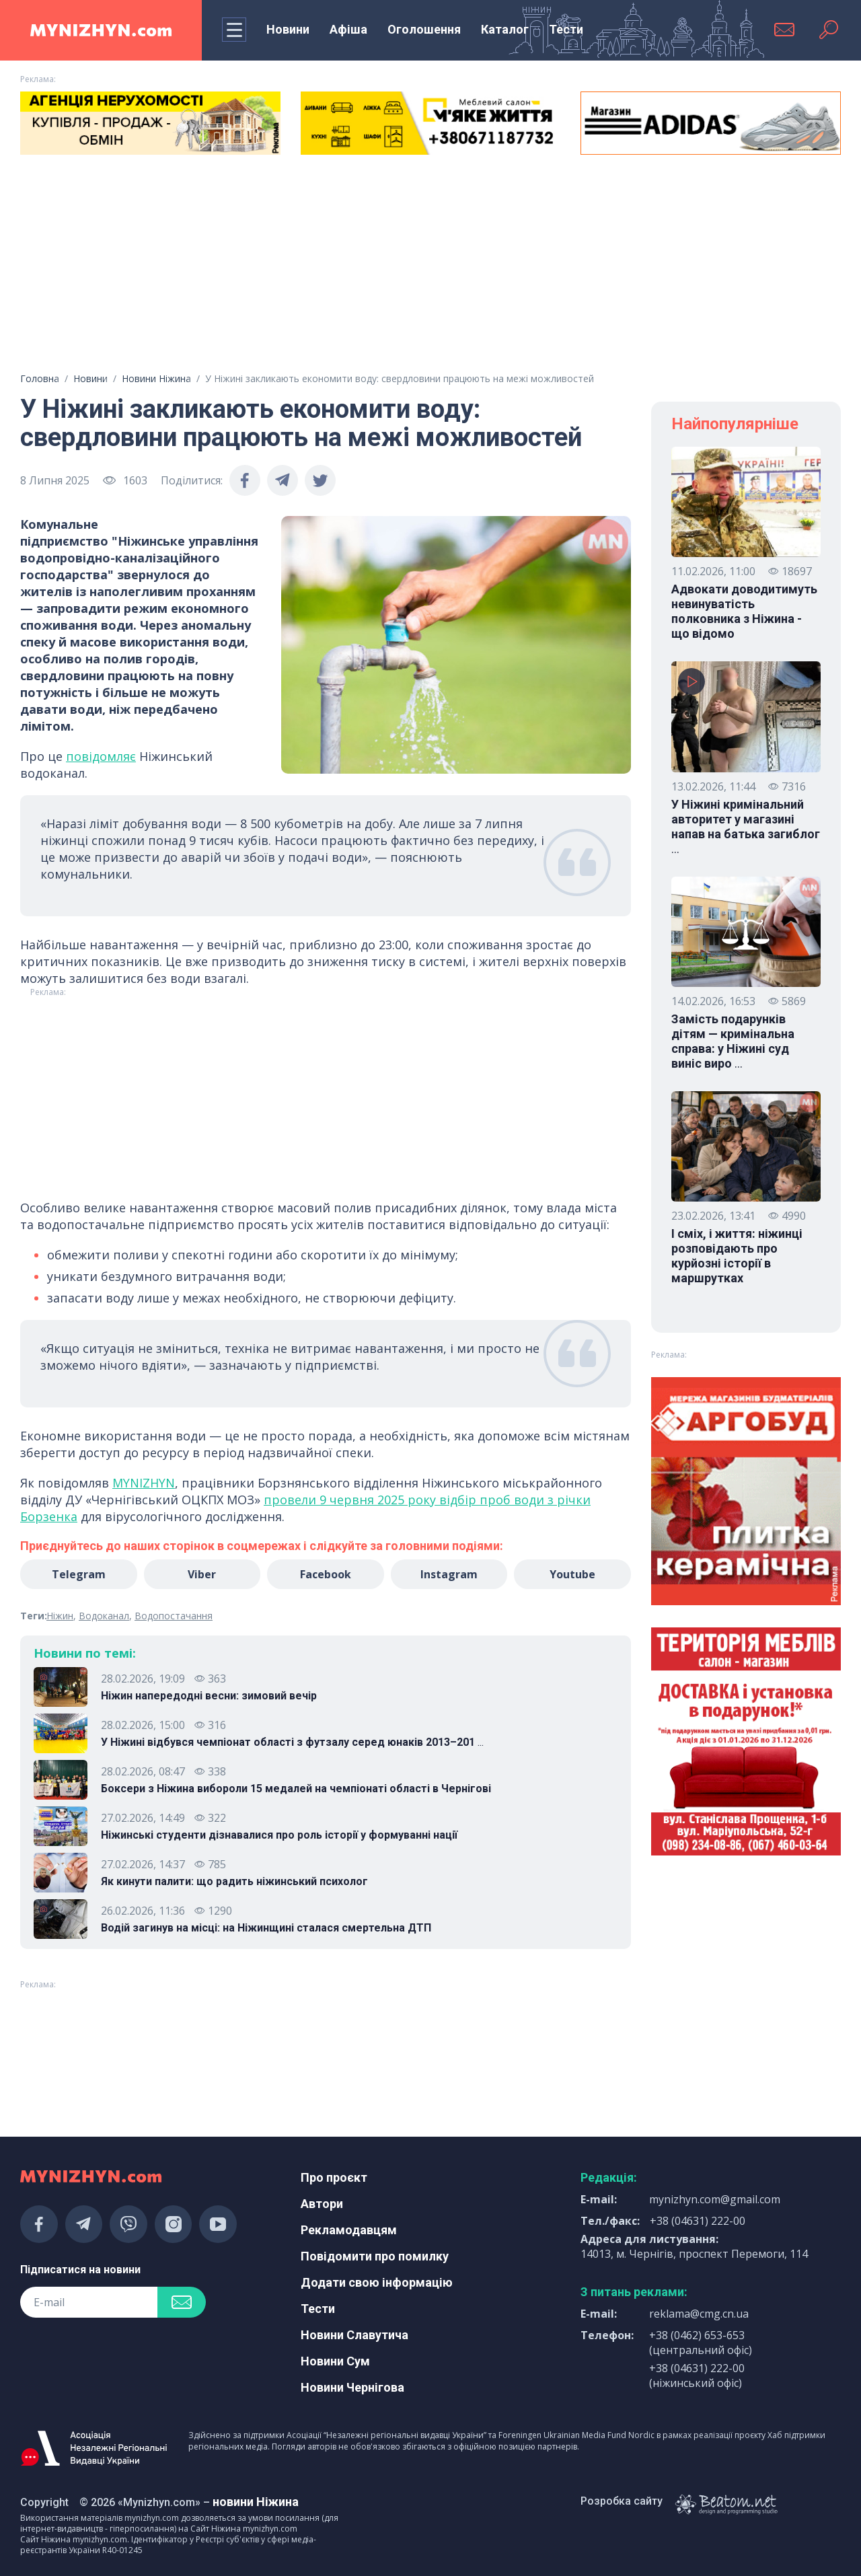 Image resolution: width=861 pixels, height=2576 pixels. What do you see at coordinates (143, 1483) in the screenshot?
I see `MYNIZHYN` at bounding box center [143, 1483].